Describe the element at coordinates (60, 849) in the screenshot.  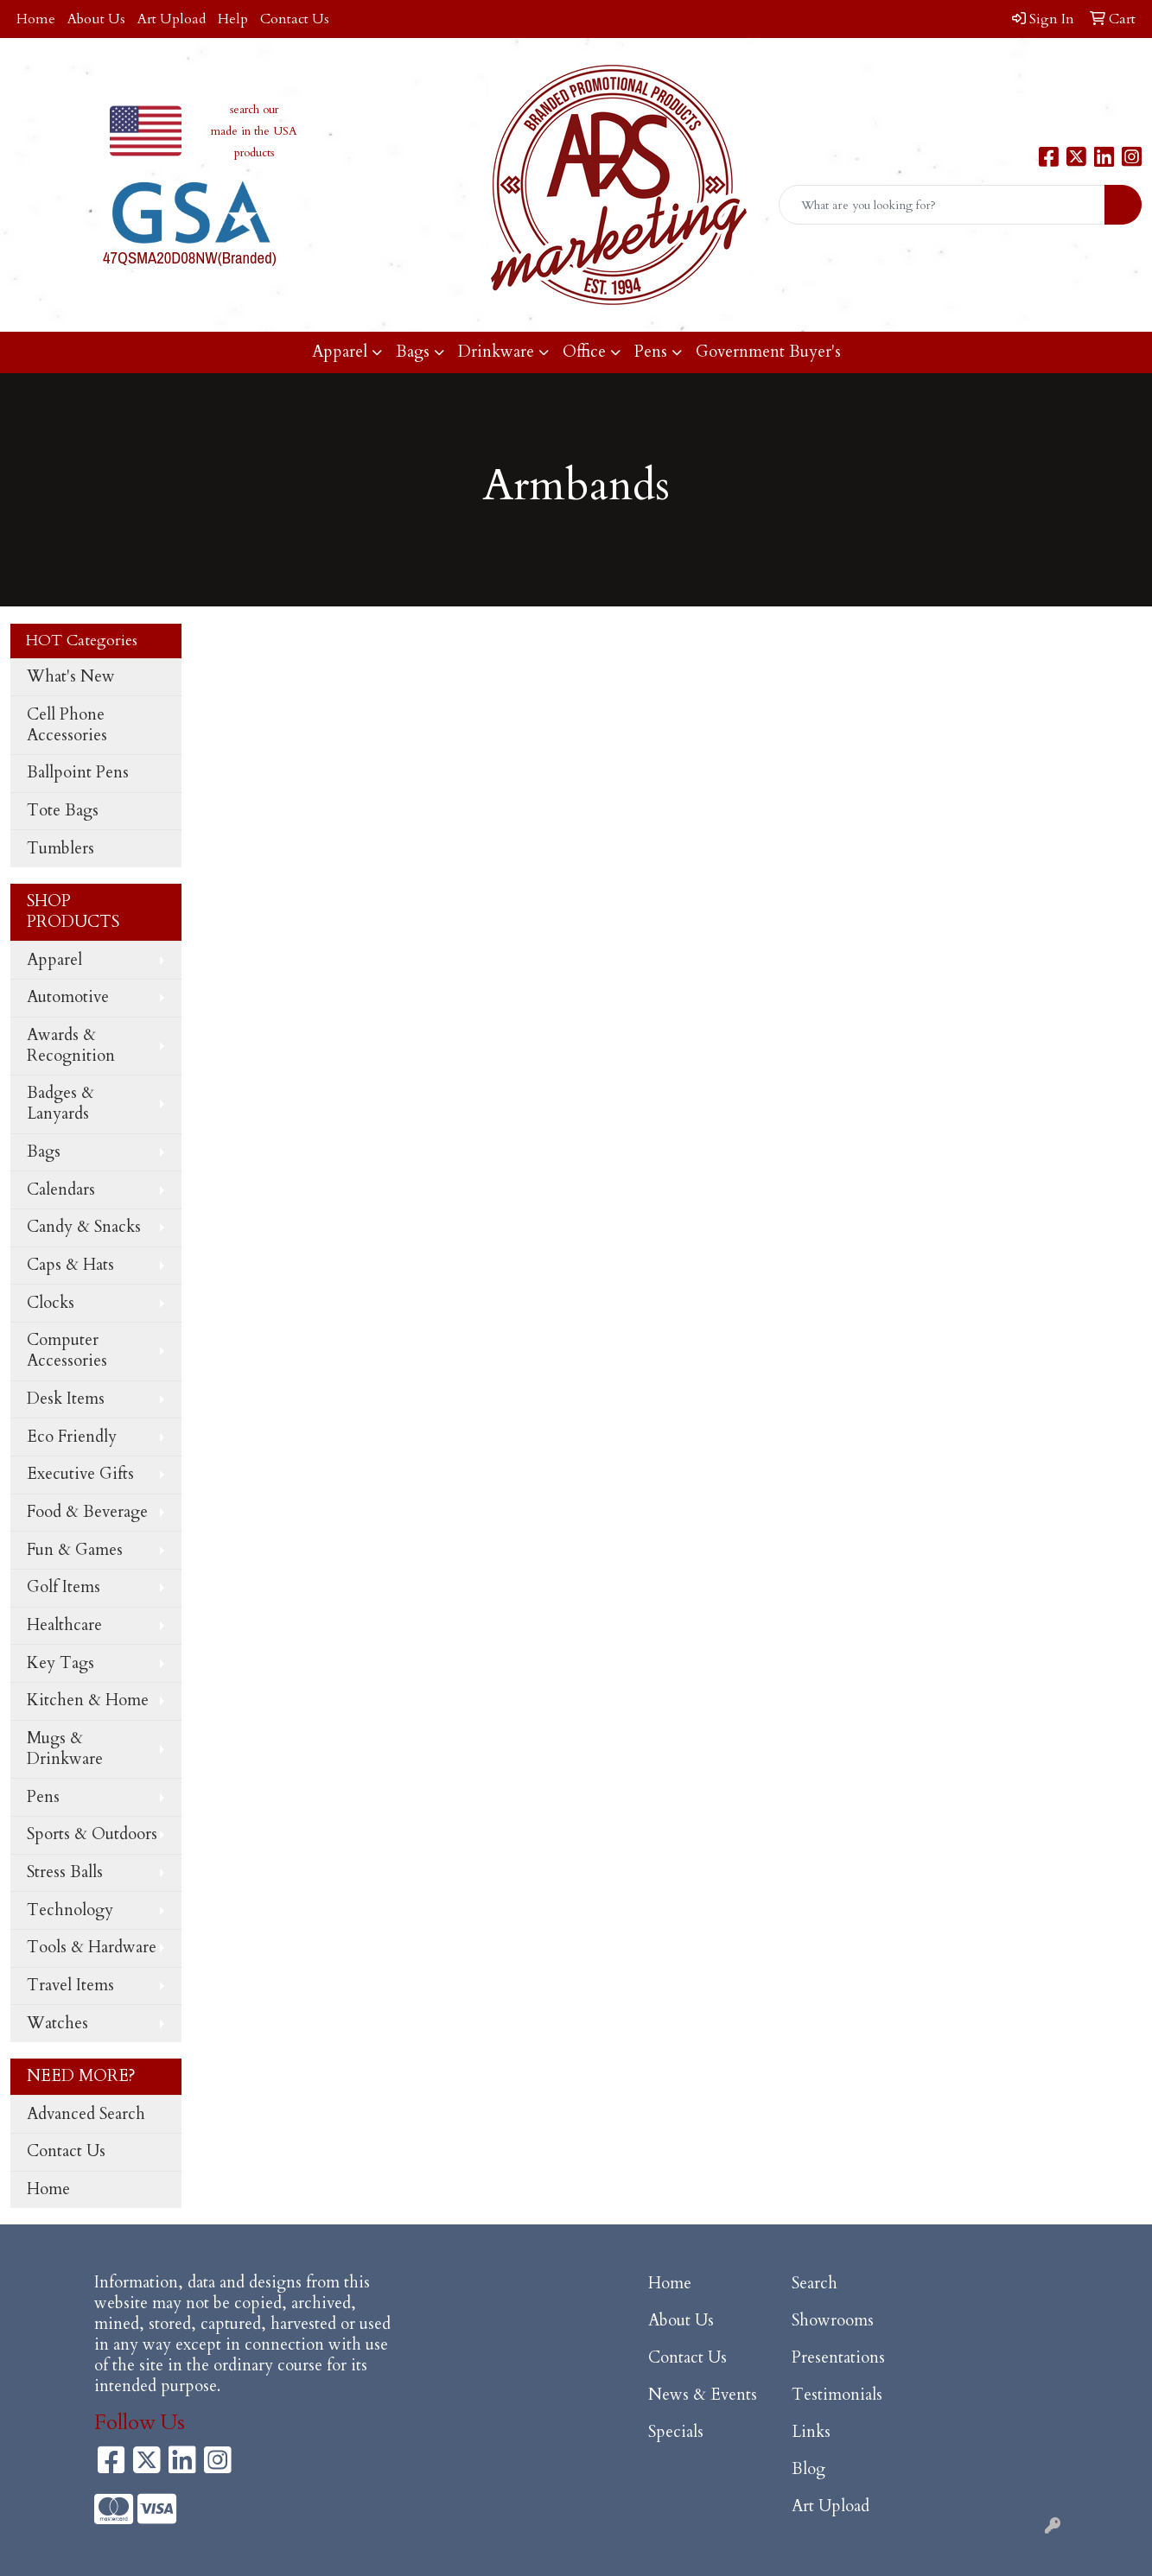
I see `Tumblers` at that location.